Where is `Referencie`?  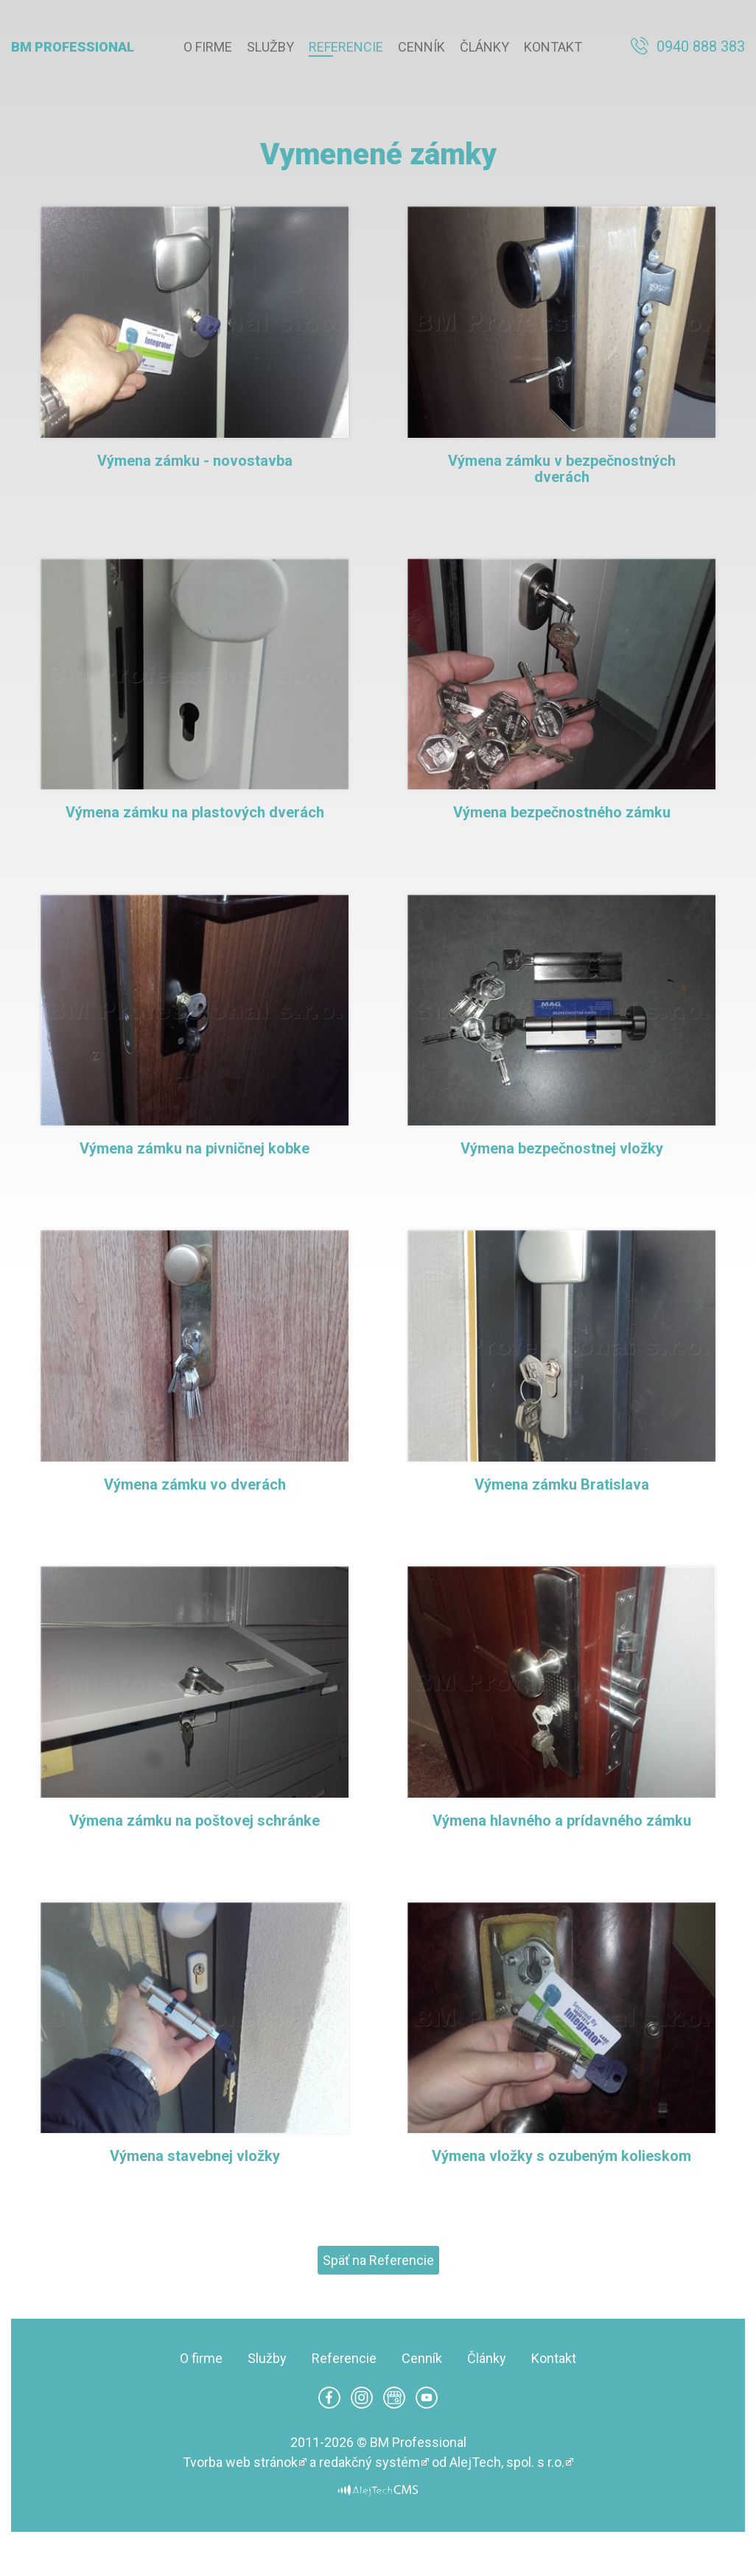
Referencie is located at coordinates (346, 47).